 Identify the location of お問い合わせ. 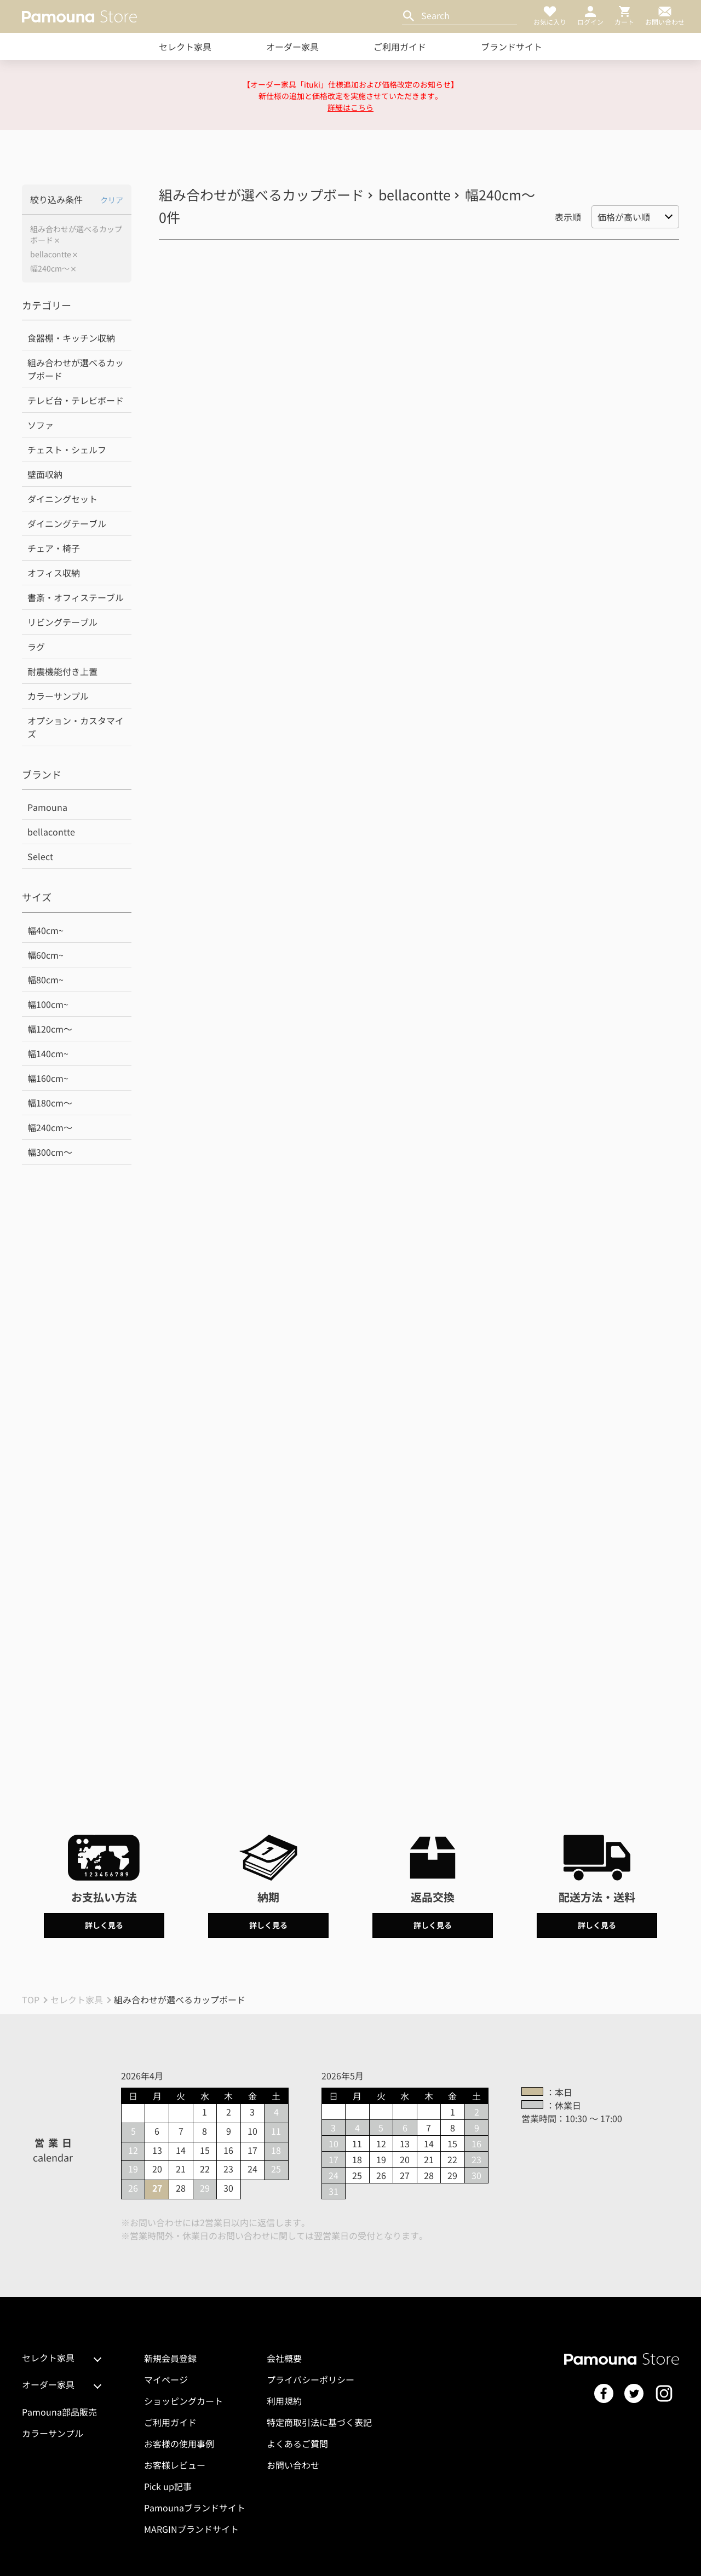
(293, 2464).